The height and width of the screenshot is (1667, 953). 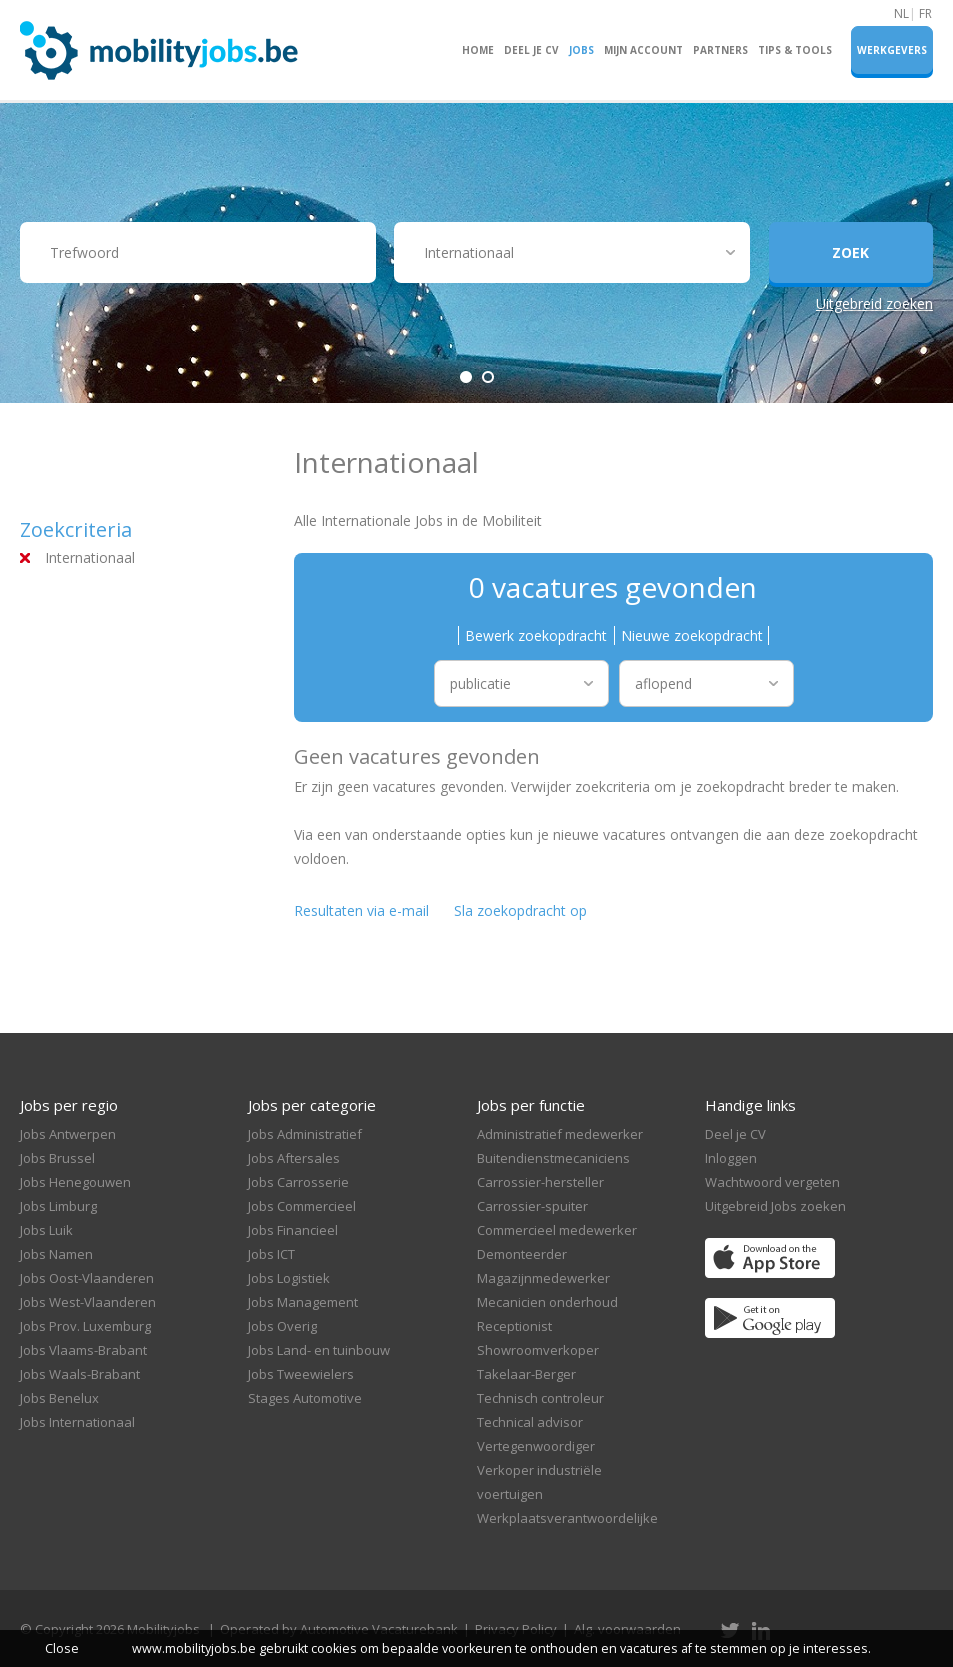 What do you see at coordinates (795, 50) in the screenshot?
I see `Tips & Tools` at bounding box center [795, 50].